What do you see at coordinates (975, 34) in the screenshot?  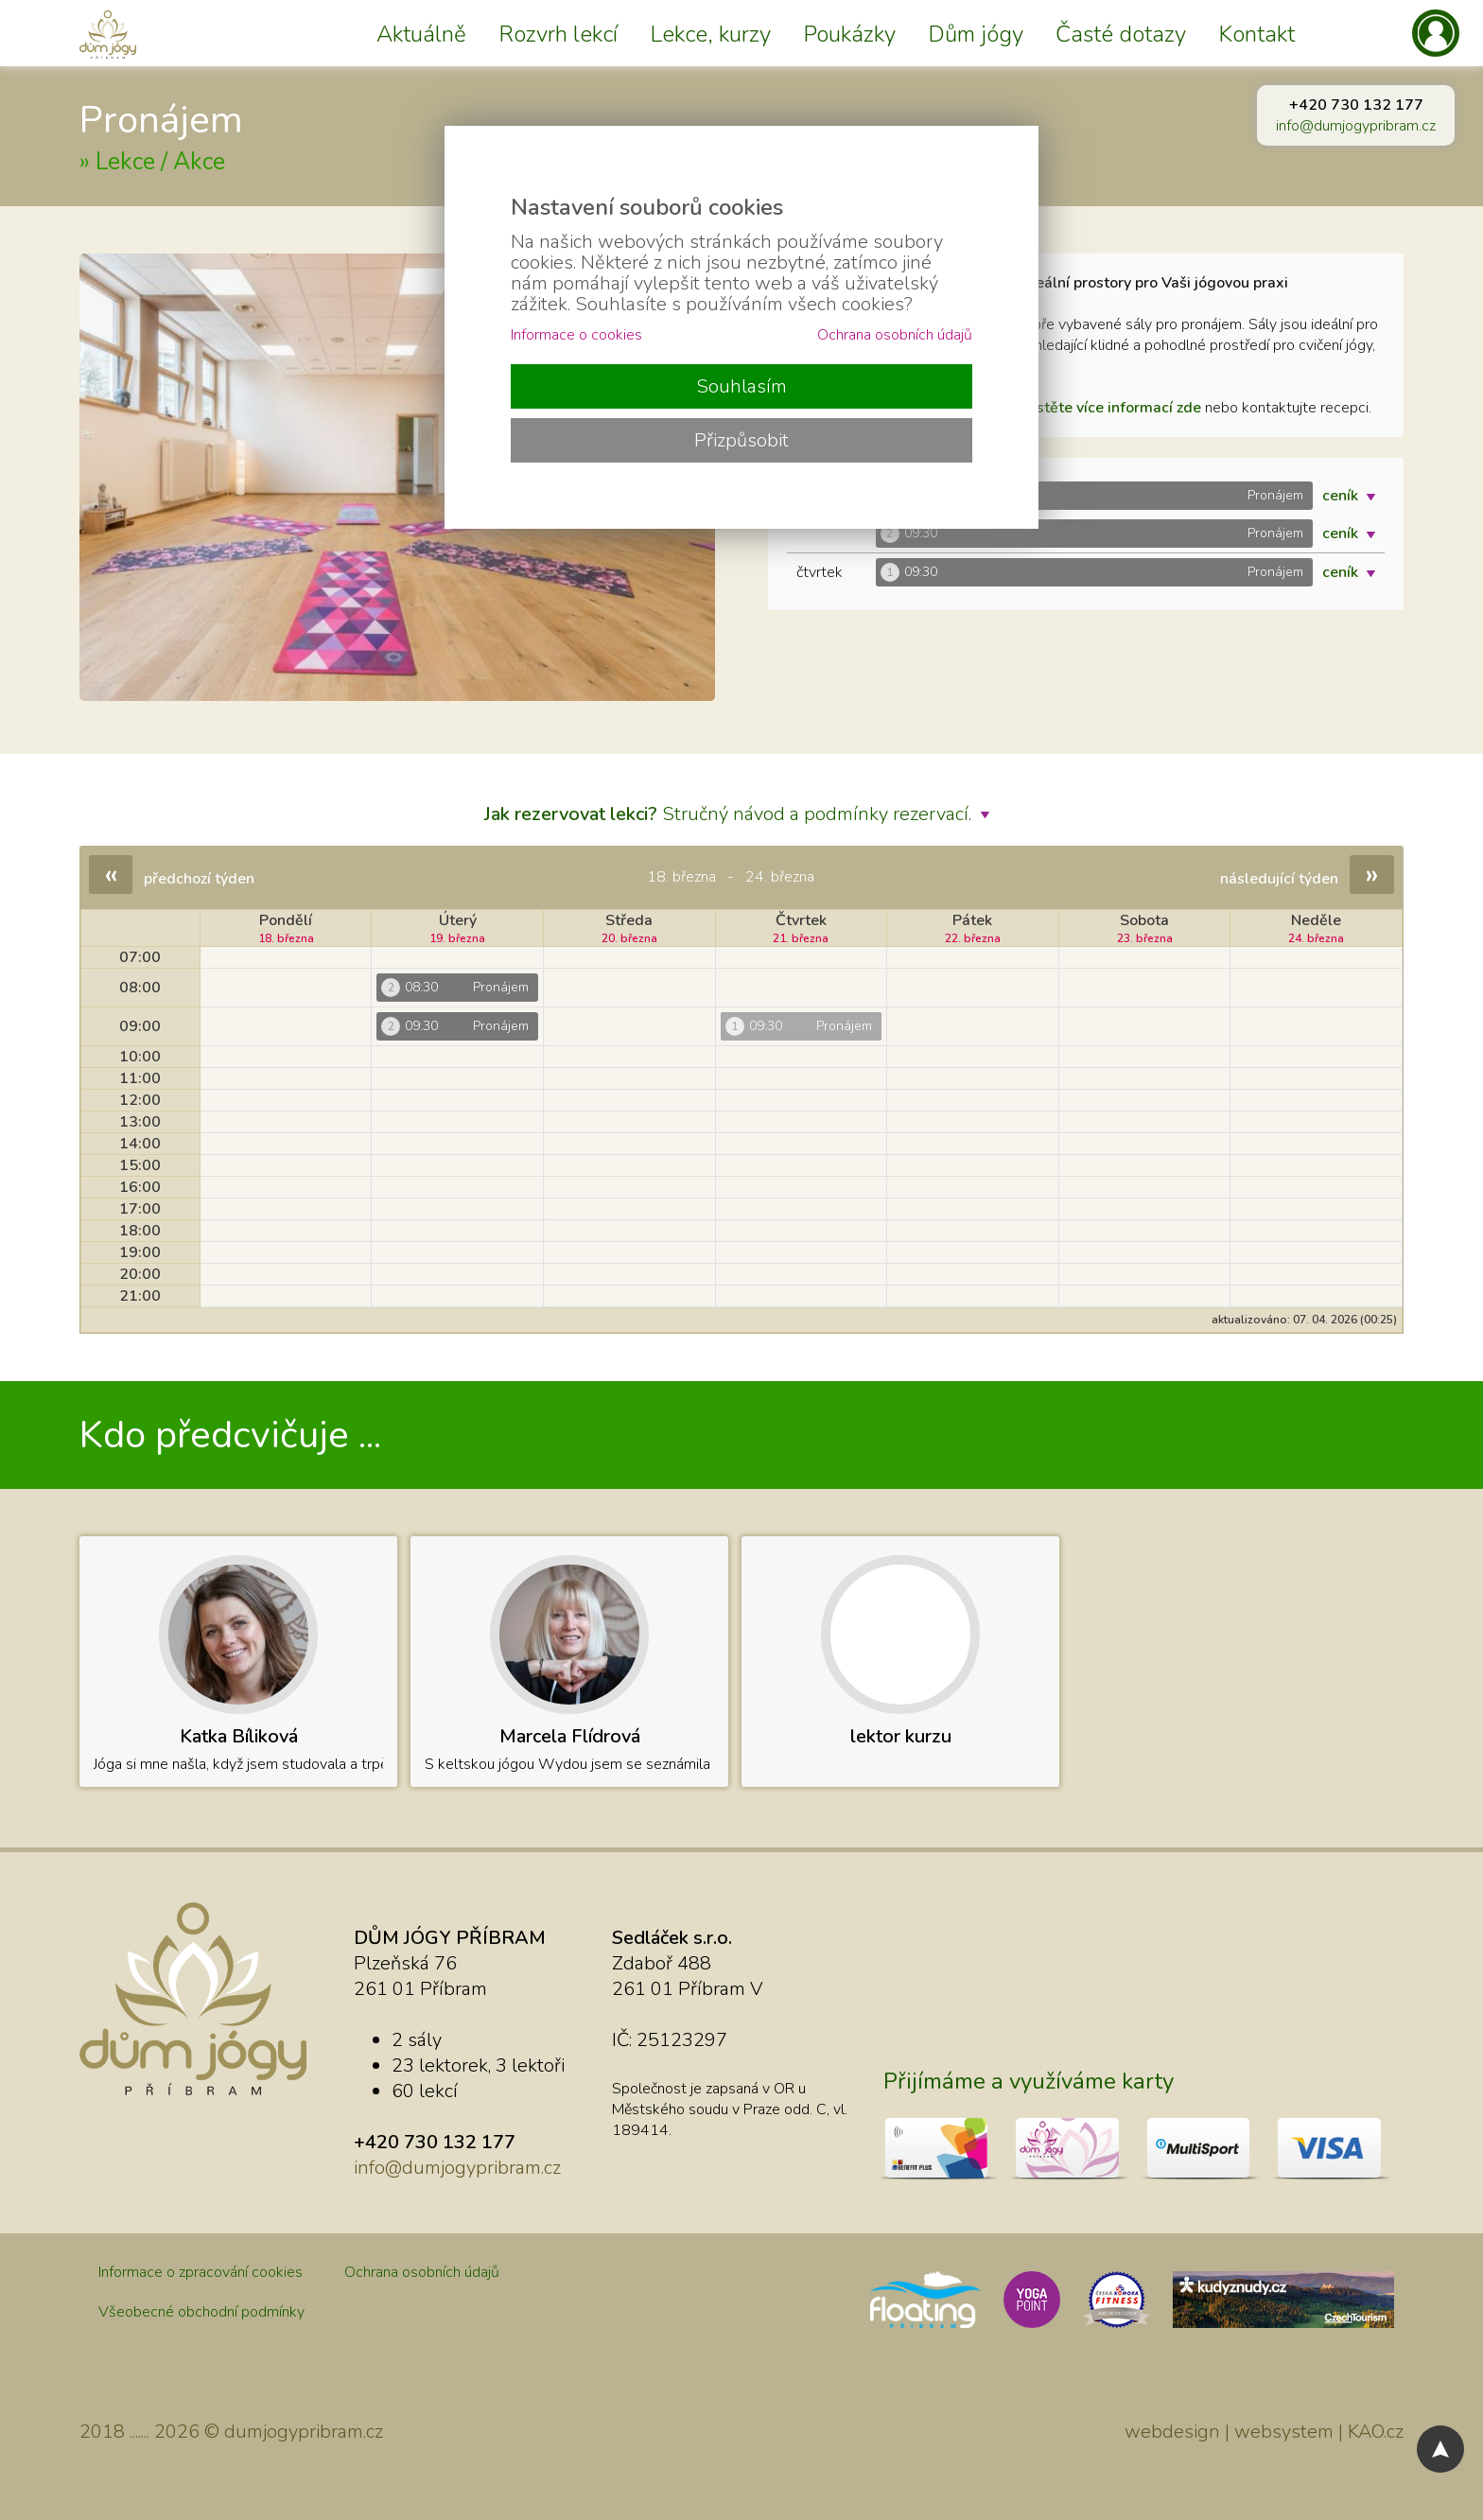 I see `Dům jógy` at bounding box center [975, 34].